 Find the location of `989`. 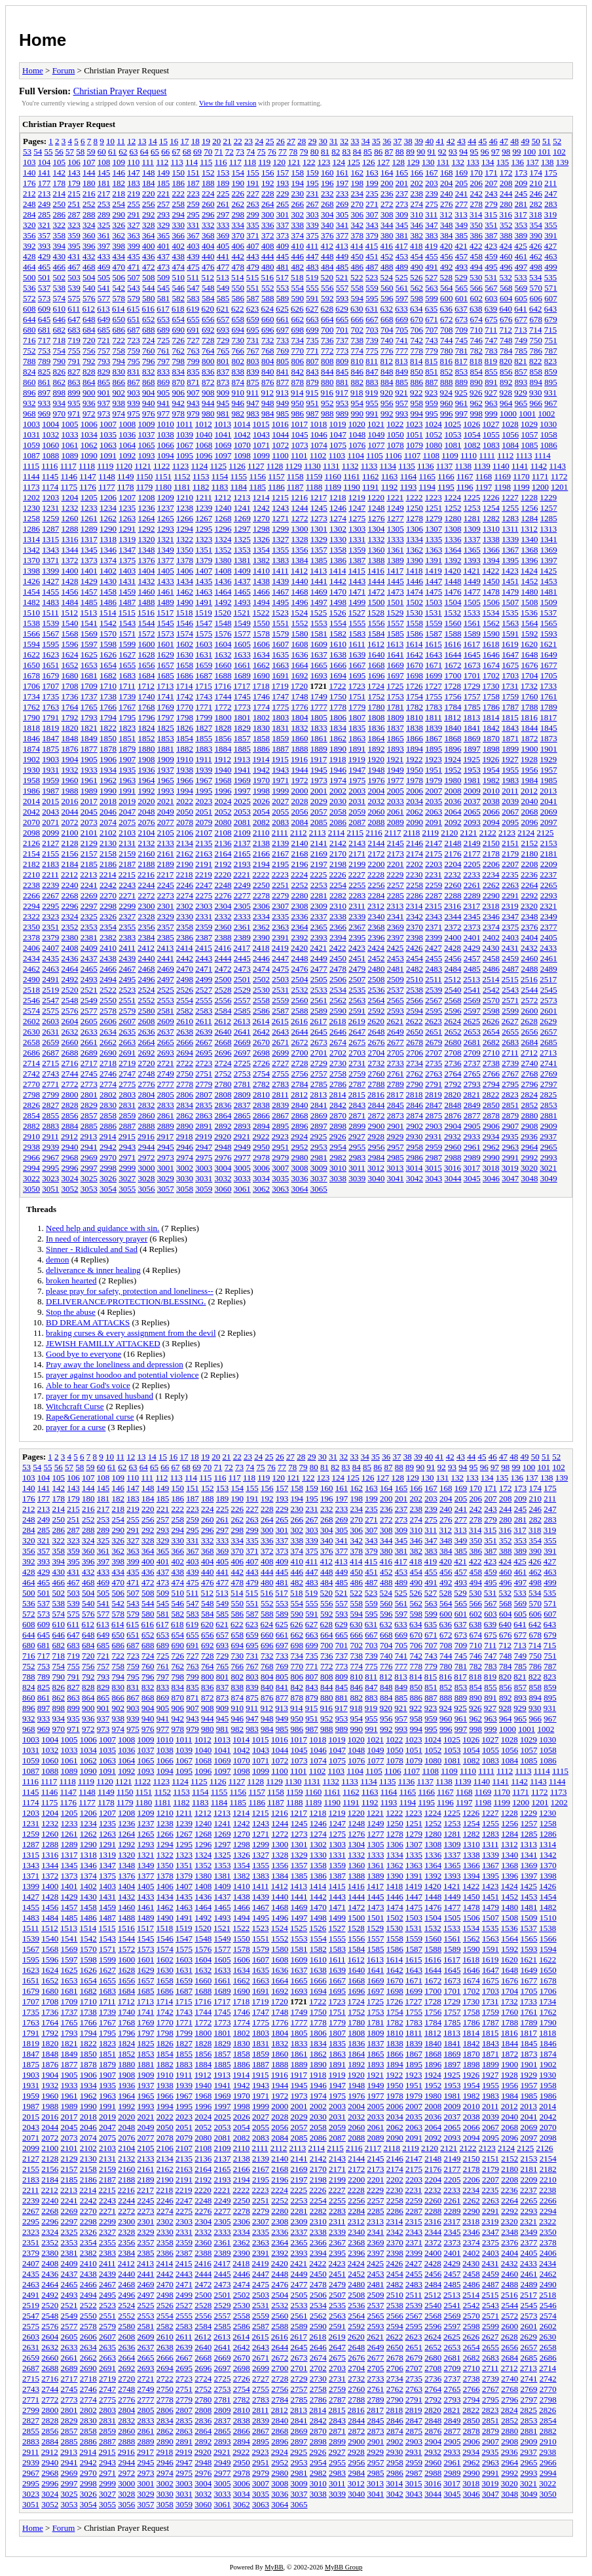

989 is located at coordinates (342, 413).